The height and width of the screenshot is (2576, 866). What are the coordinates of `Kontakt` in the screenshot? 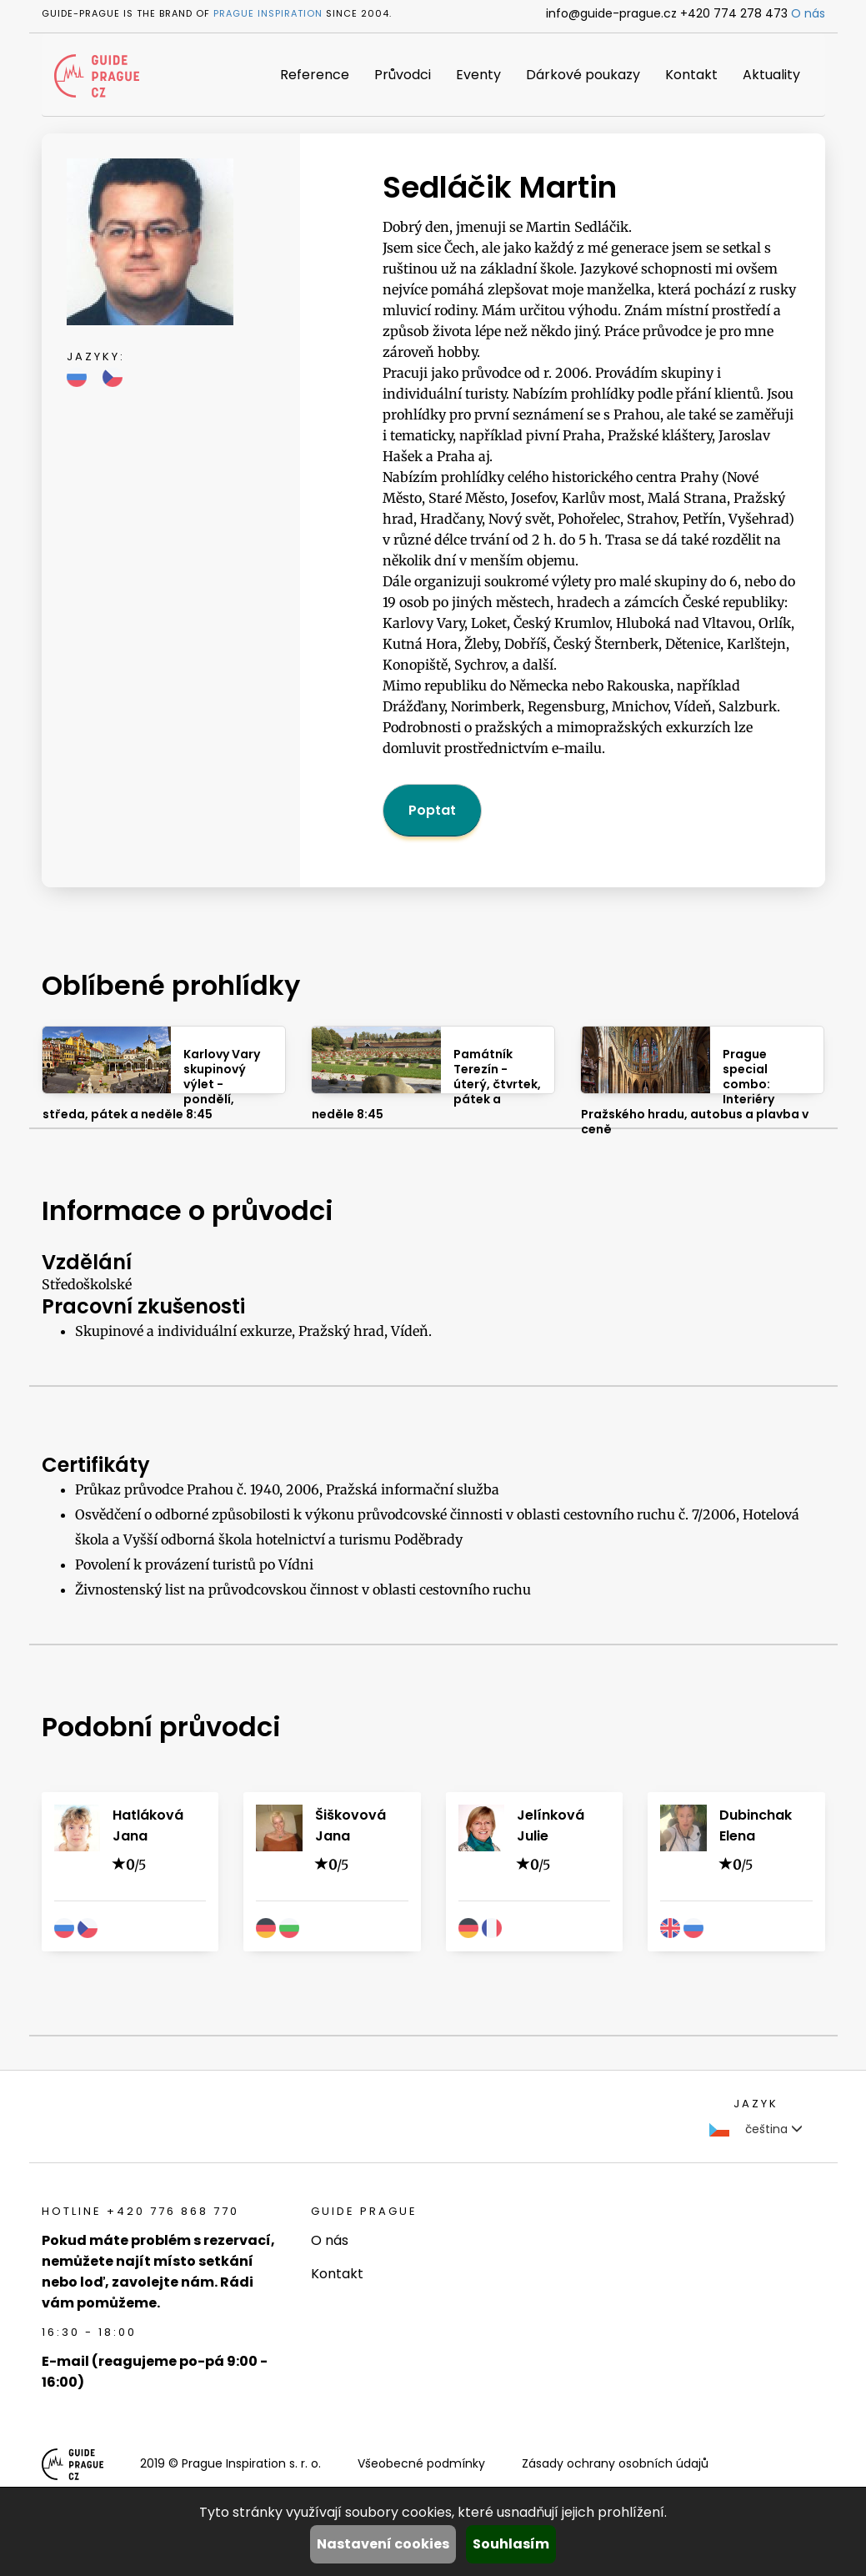 It's located at (691, 74).